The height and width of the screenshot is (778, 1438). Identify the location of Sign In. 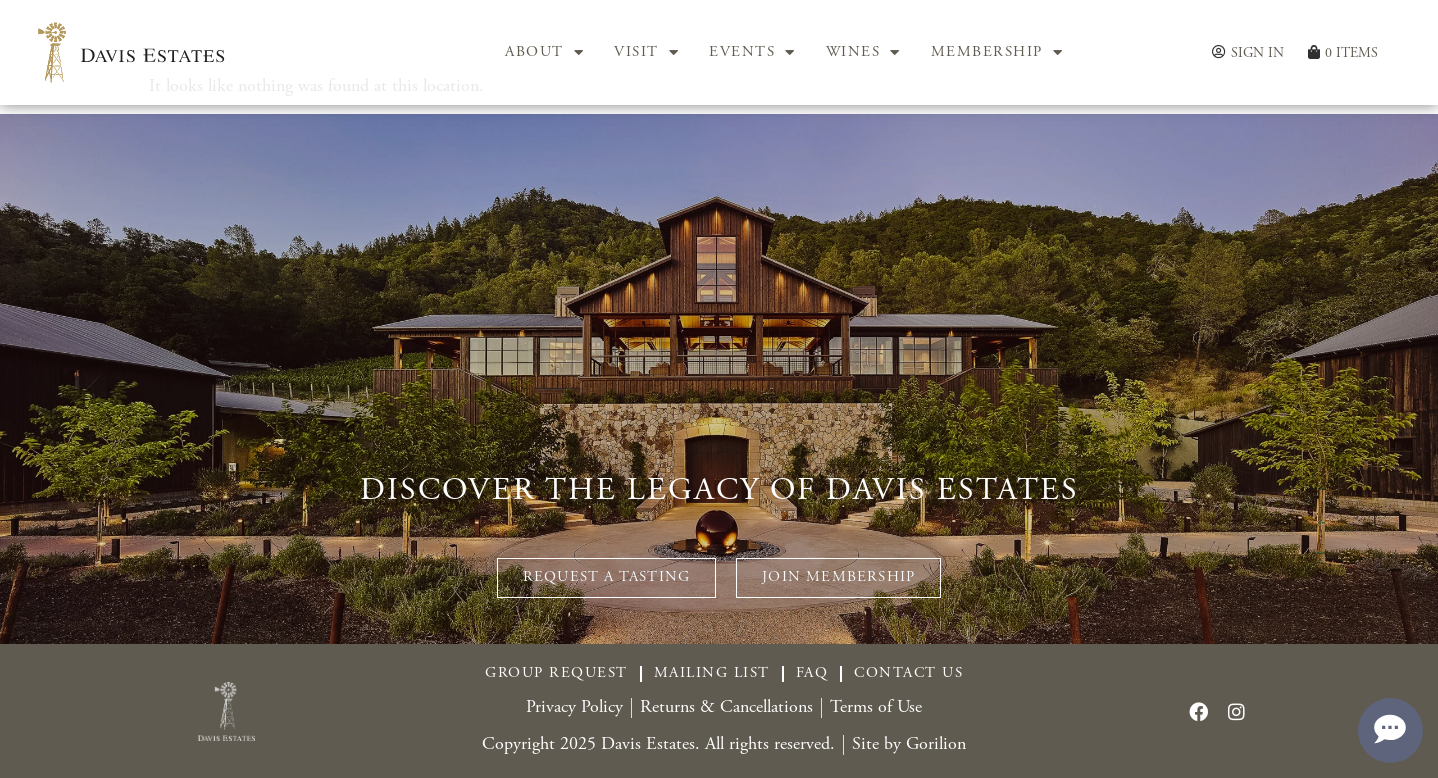
(1257, 53).